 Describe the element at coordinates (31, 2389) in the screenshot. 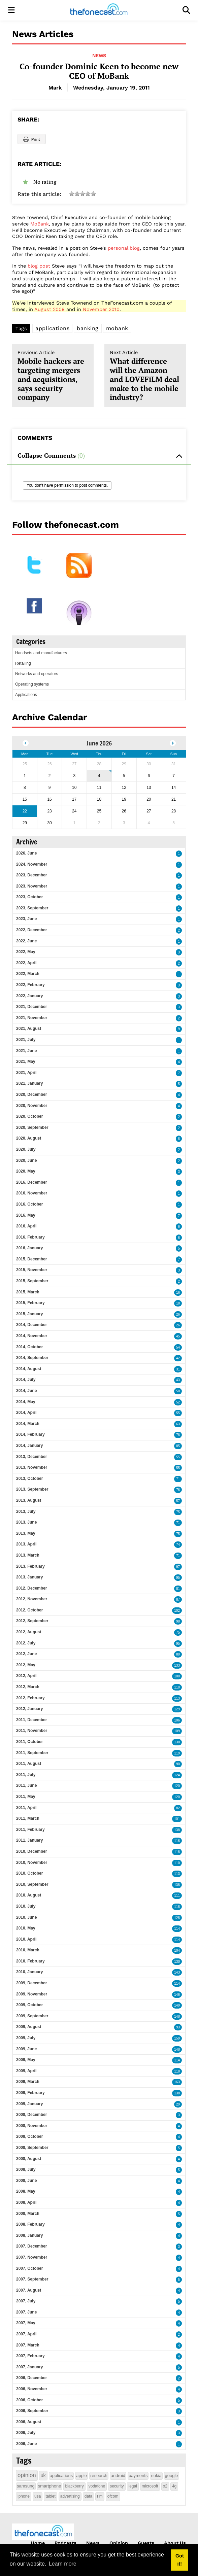

I see `2006, November` at that location.